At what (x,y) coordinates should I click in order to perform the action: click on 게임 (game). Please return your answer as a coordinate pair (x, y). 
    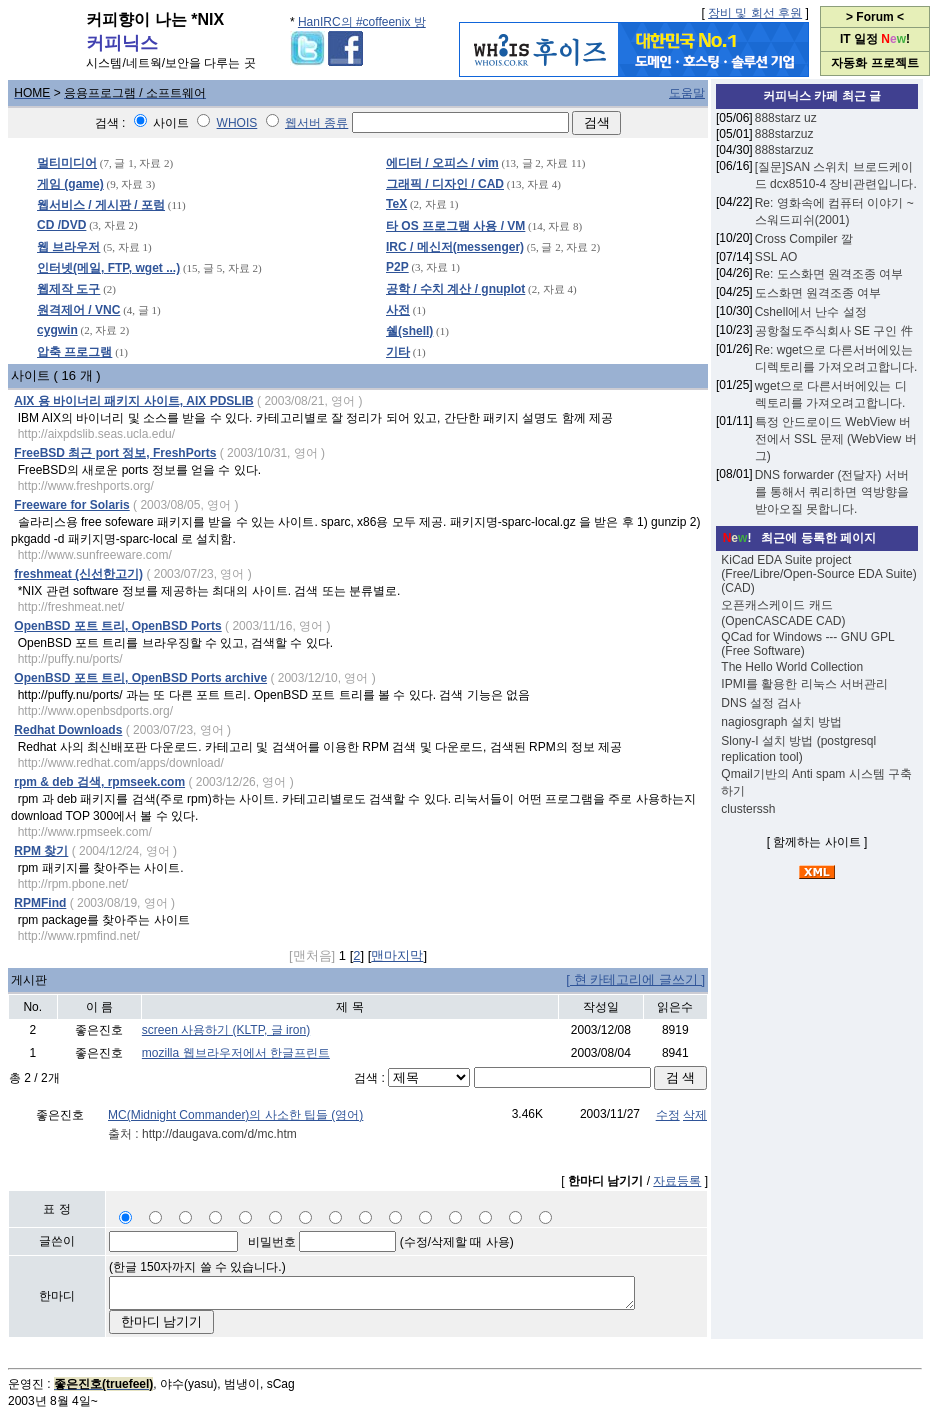
    Looking at the image, I should click on (70, 184).